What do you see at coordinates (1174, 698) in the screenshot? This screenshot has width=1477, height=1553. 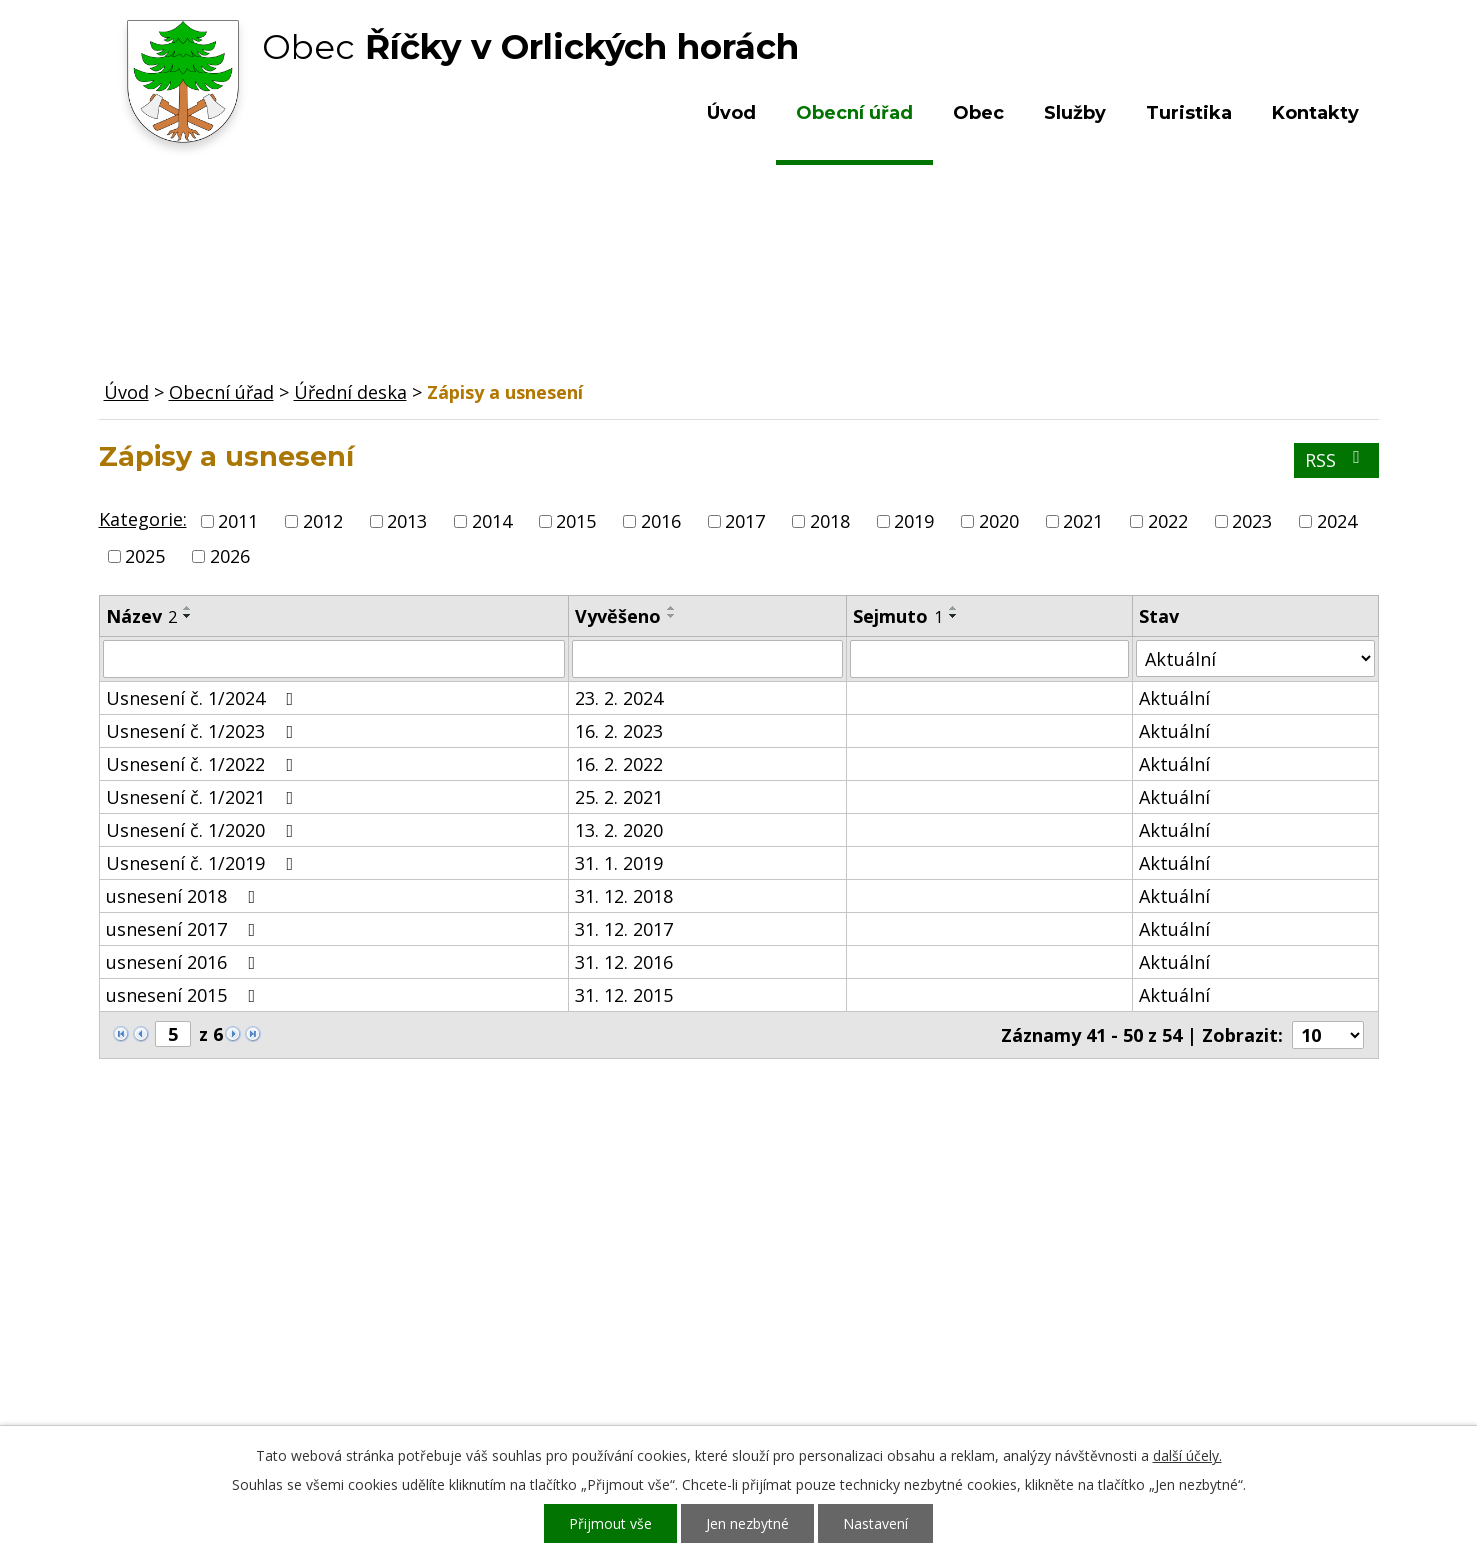 I see `Aktuální` at bounding box center [1174, 698].